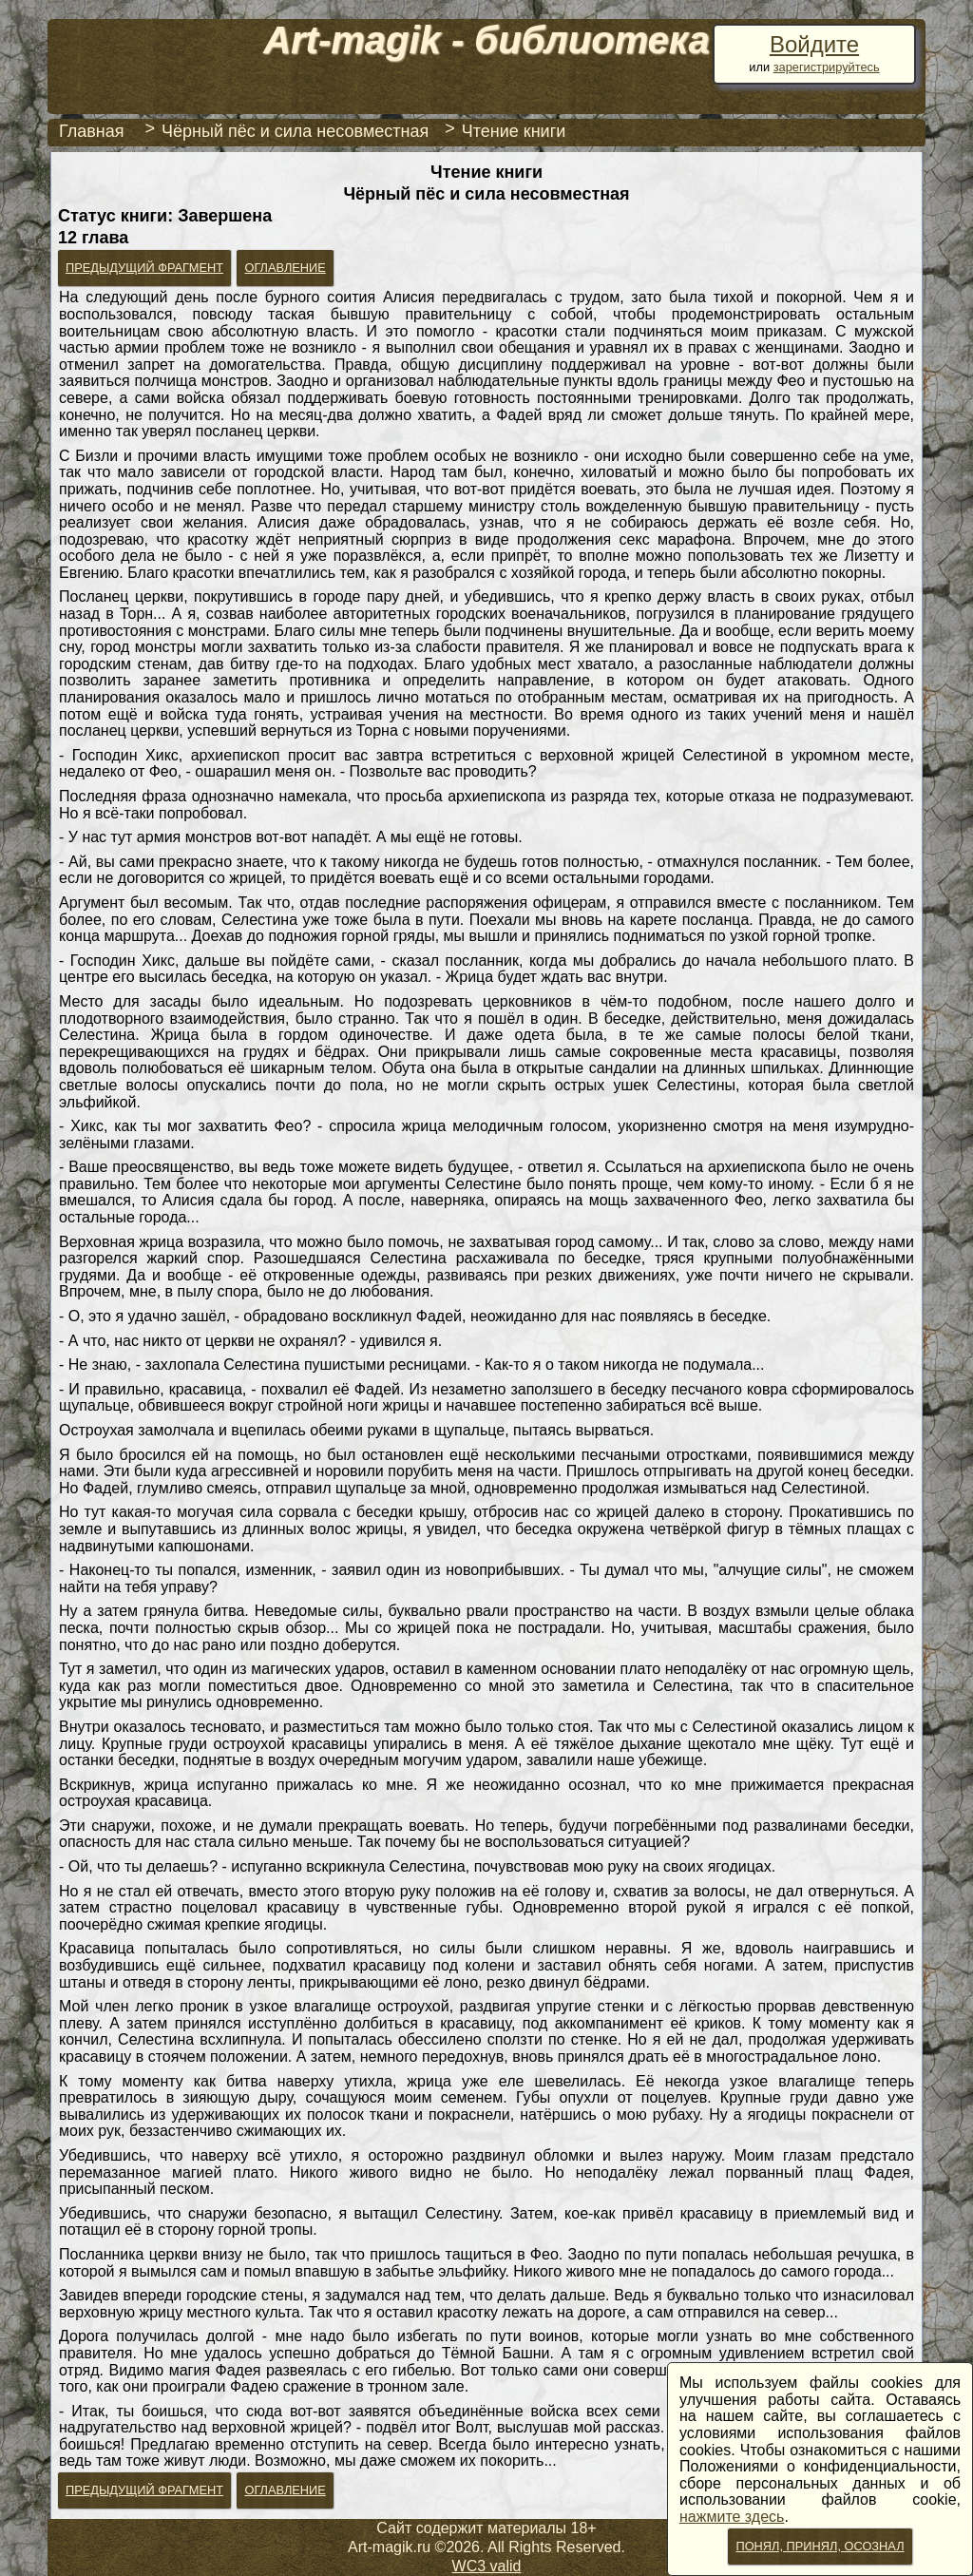  Describe the element at coordinates (295, 131) in the screenshot. I see `Чёрный пёс и сила несовместная` at that location.